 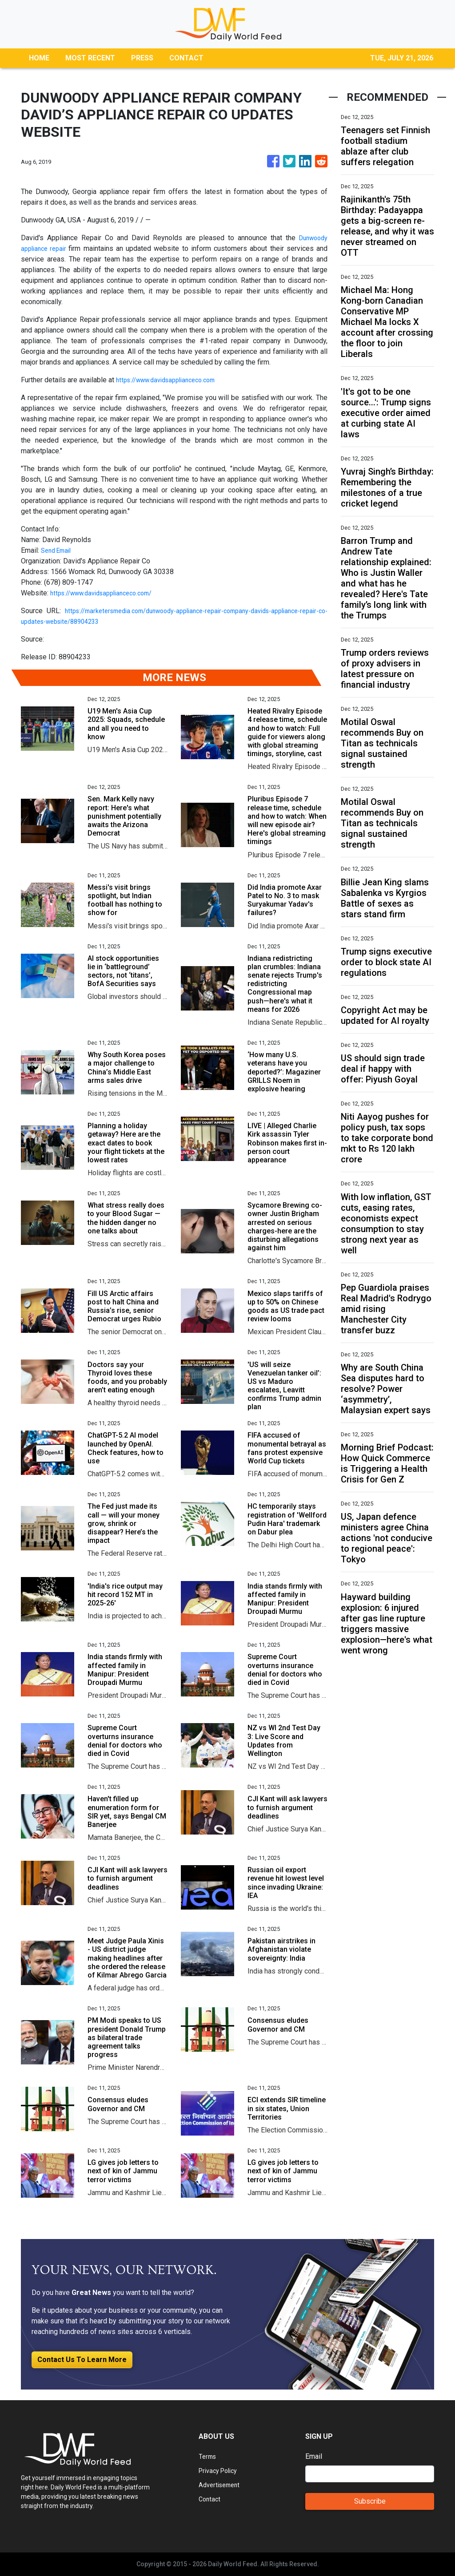 What do you see at coordinates (142, 58) in the screenshot?
I see `PRESS` at bounding box center [142, 58].